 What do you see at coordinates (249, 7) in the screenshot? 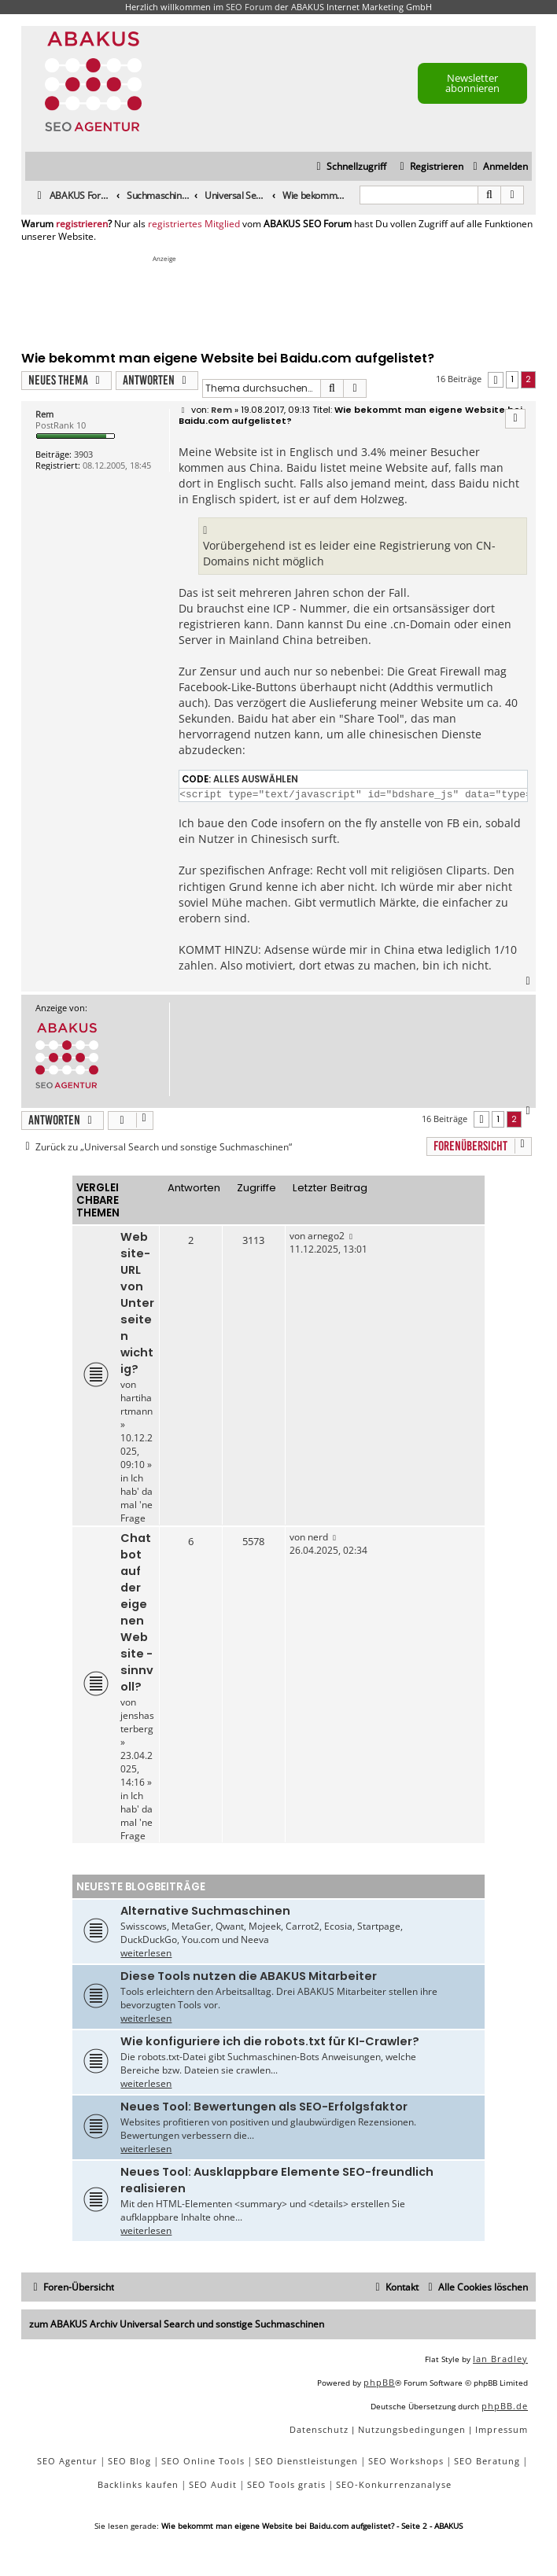
I see `SEO Forum` at bounding box center [249, 7].